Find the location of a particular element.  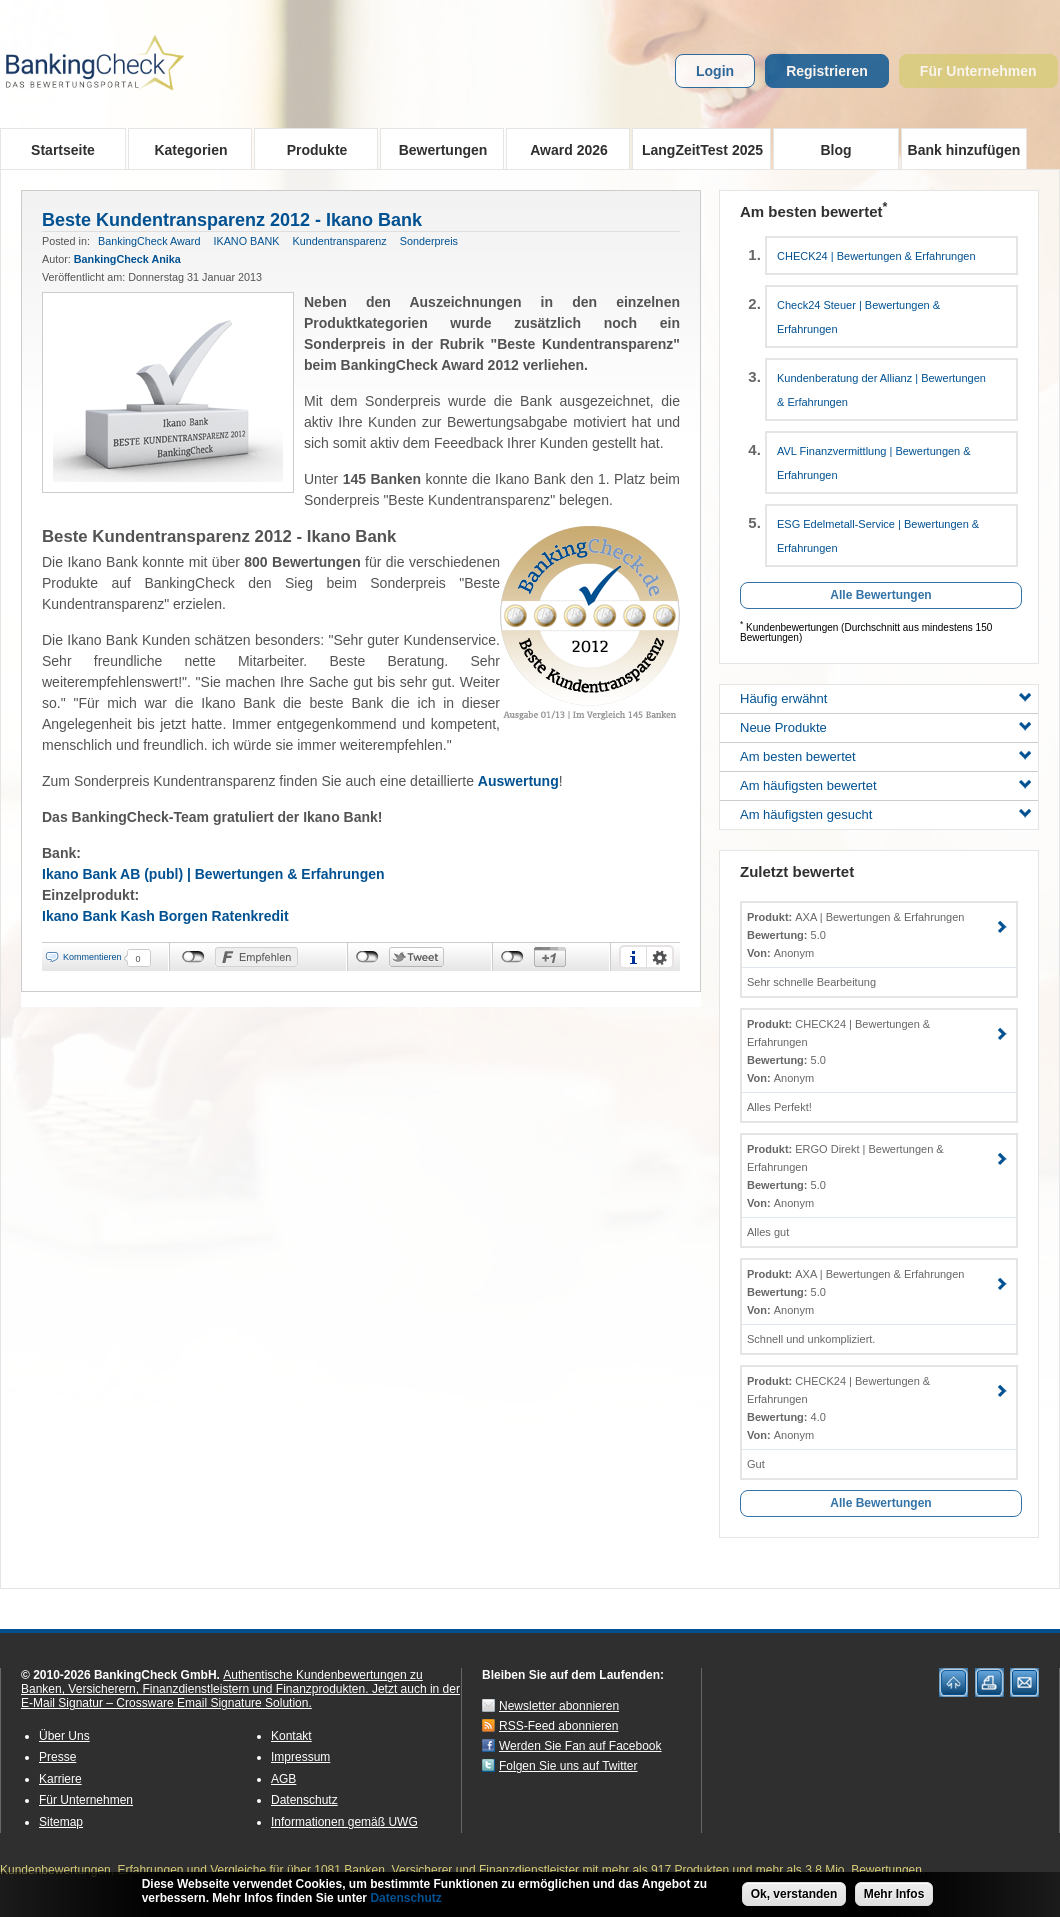

Über Uns is located at coordinates (64, 1736).